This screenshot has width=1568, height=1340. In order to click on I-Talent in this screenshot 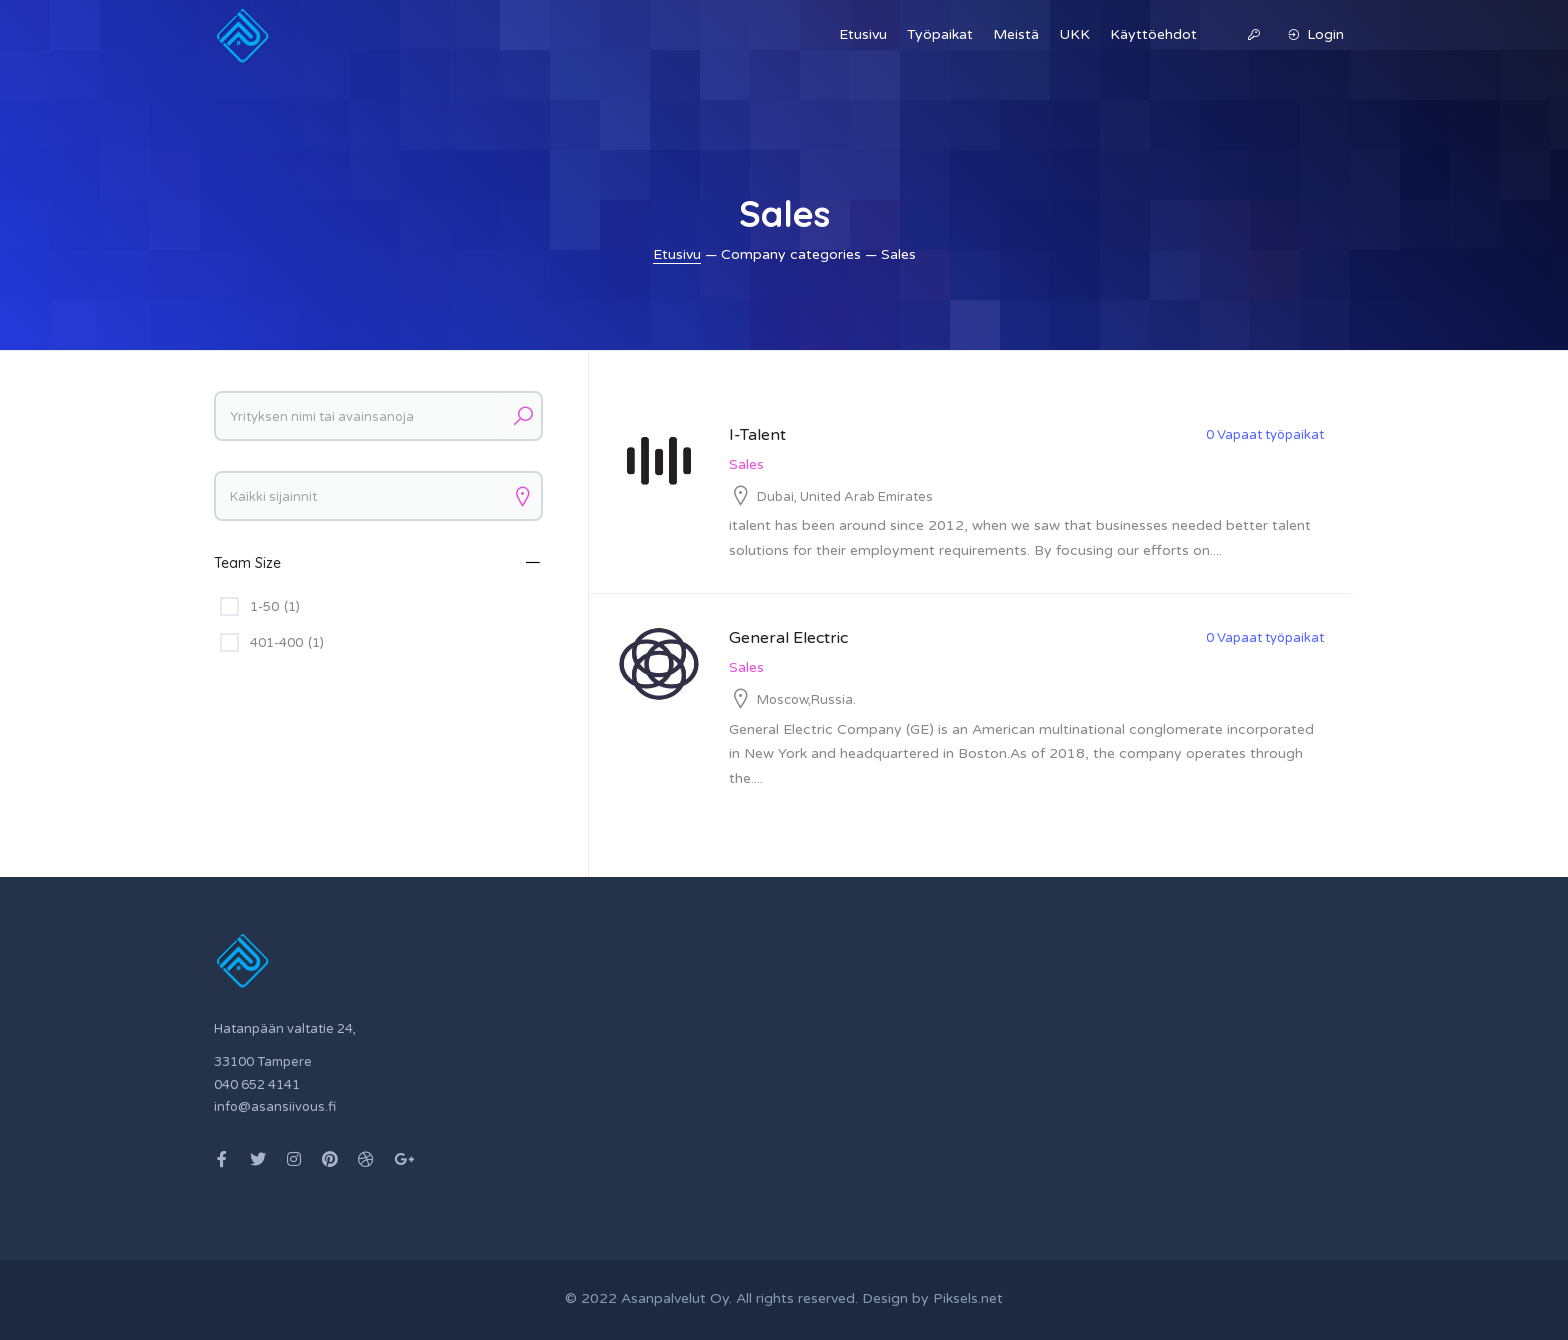, I will do `click(757, 435)`.